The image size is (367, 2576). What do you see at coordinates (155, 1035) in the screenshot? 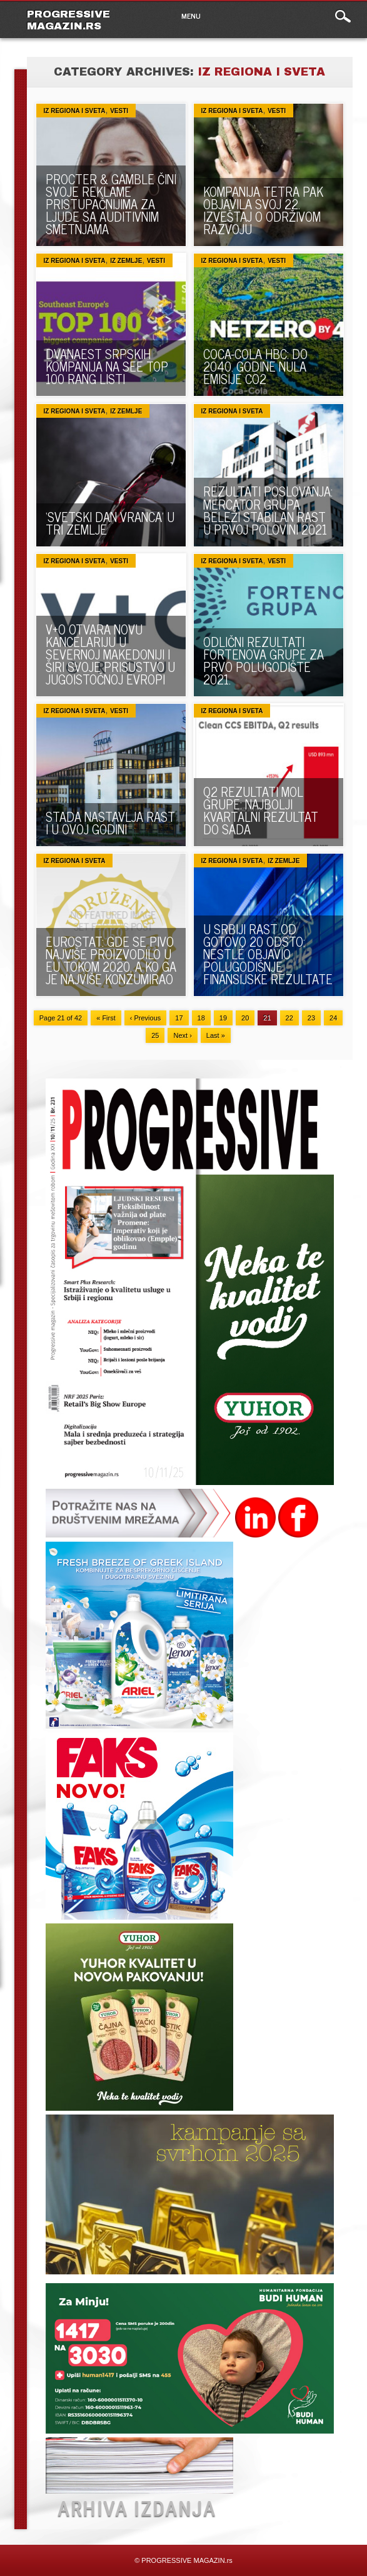
I see `25` at bounding box center [155, 1035].